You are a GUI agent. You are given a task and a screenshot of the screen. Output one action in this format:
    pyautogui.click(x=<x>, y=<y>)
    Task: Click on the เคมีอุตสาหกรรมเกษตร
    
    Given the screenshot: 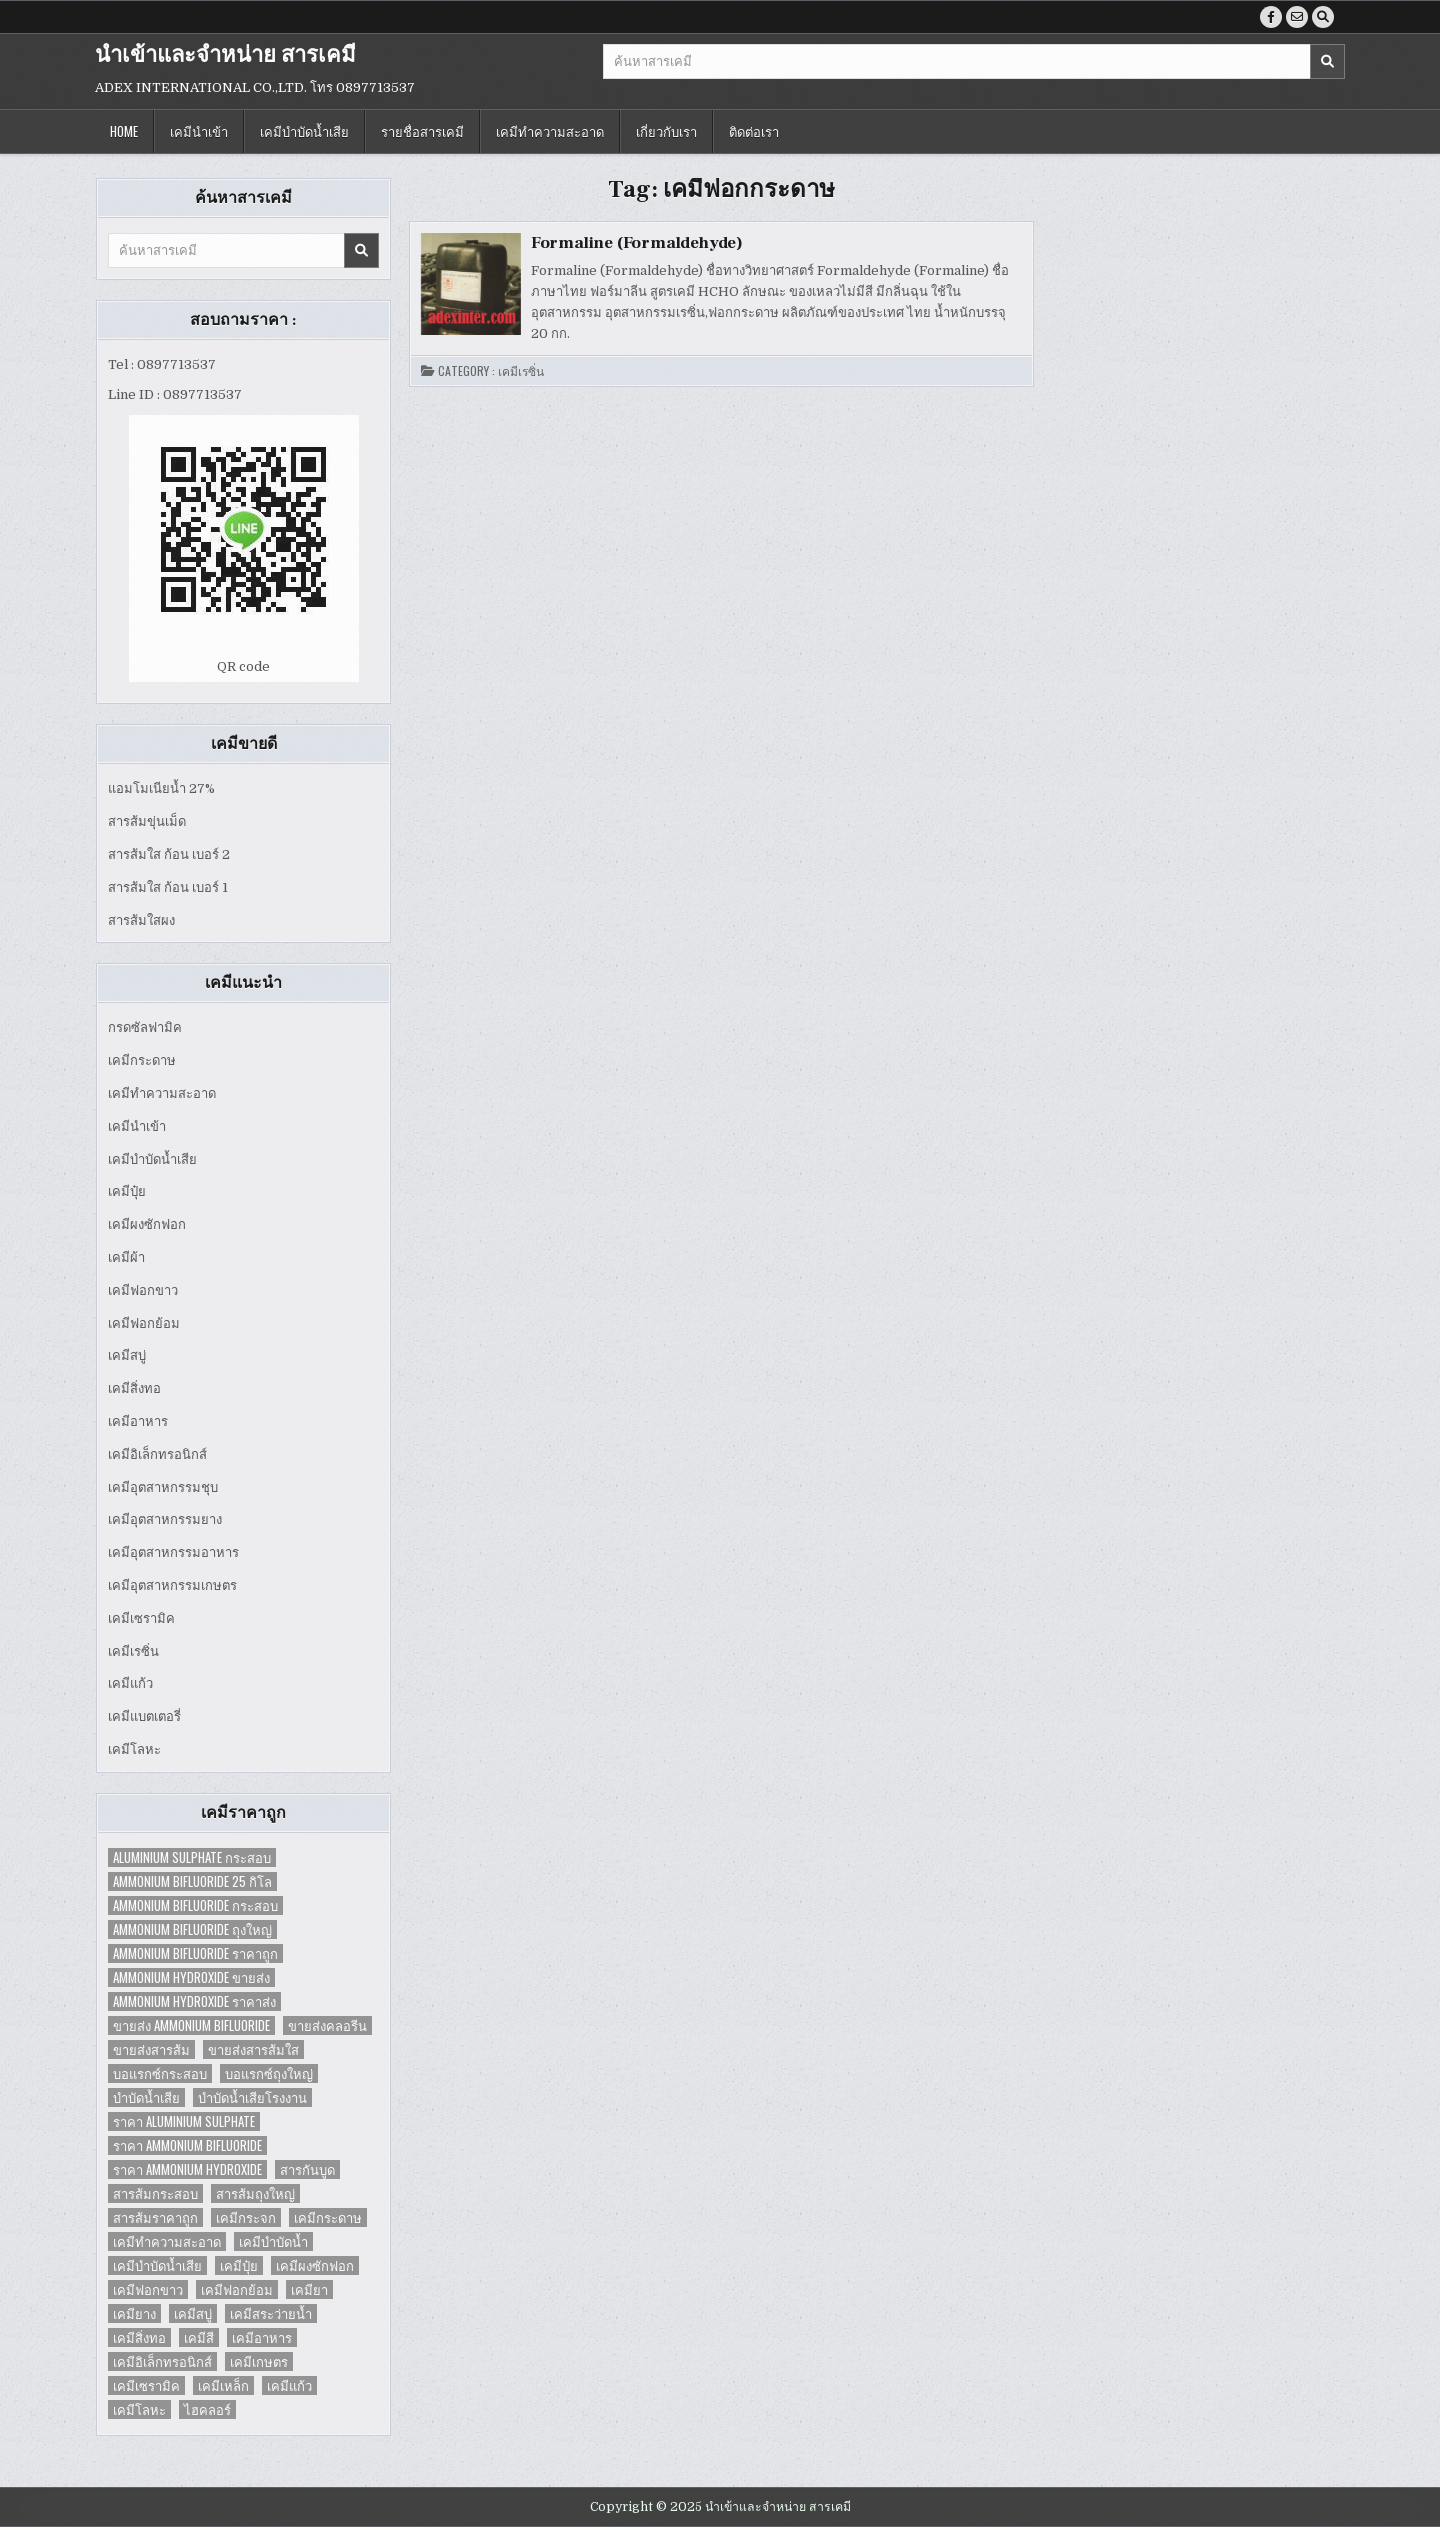 What is the action you would take?
    pyautogui.click(x=172, y=1585)
    